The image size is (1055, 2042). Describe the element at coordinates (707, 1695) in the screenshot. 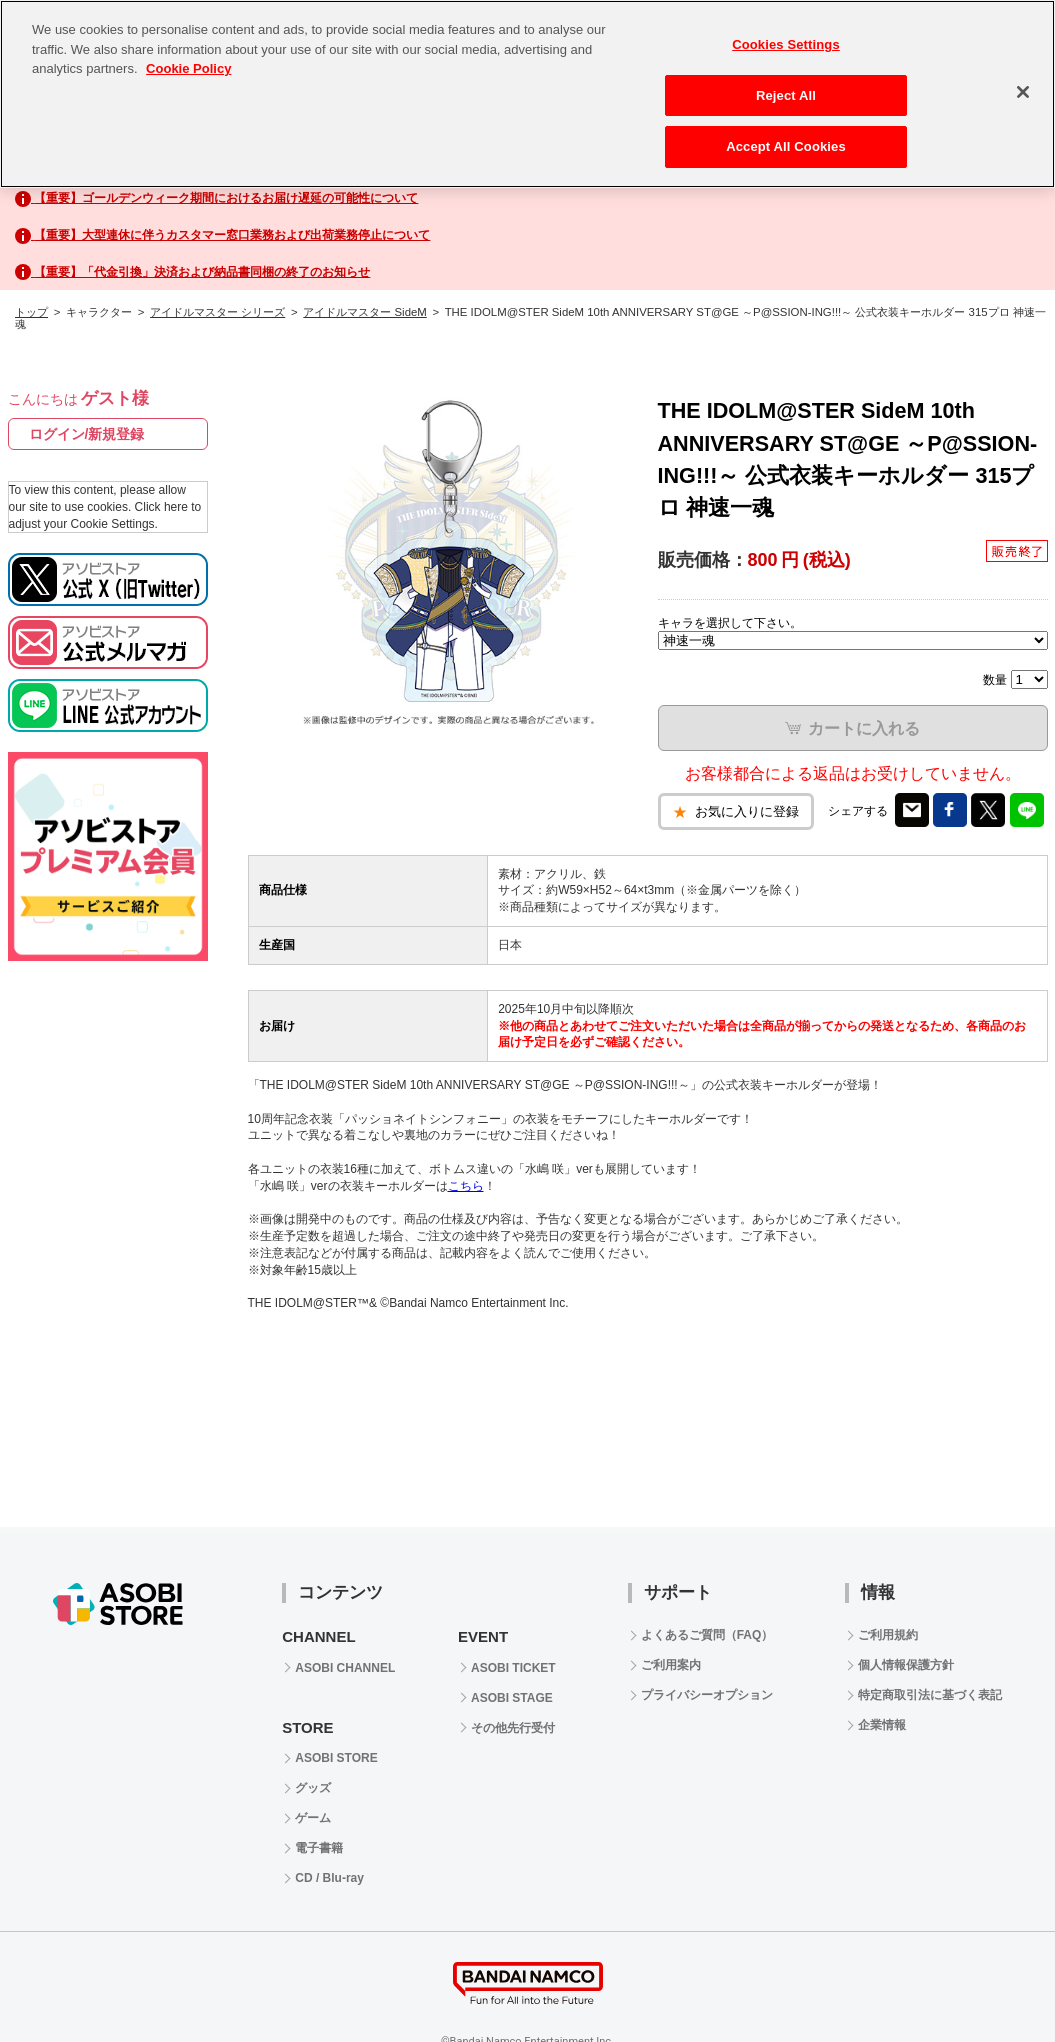

I see `プライバシーオプション` at that location.